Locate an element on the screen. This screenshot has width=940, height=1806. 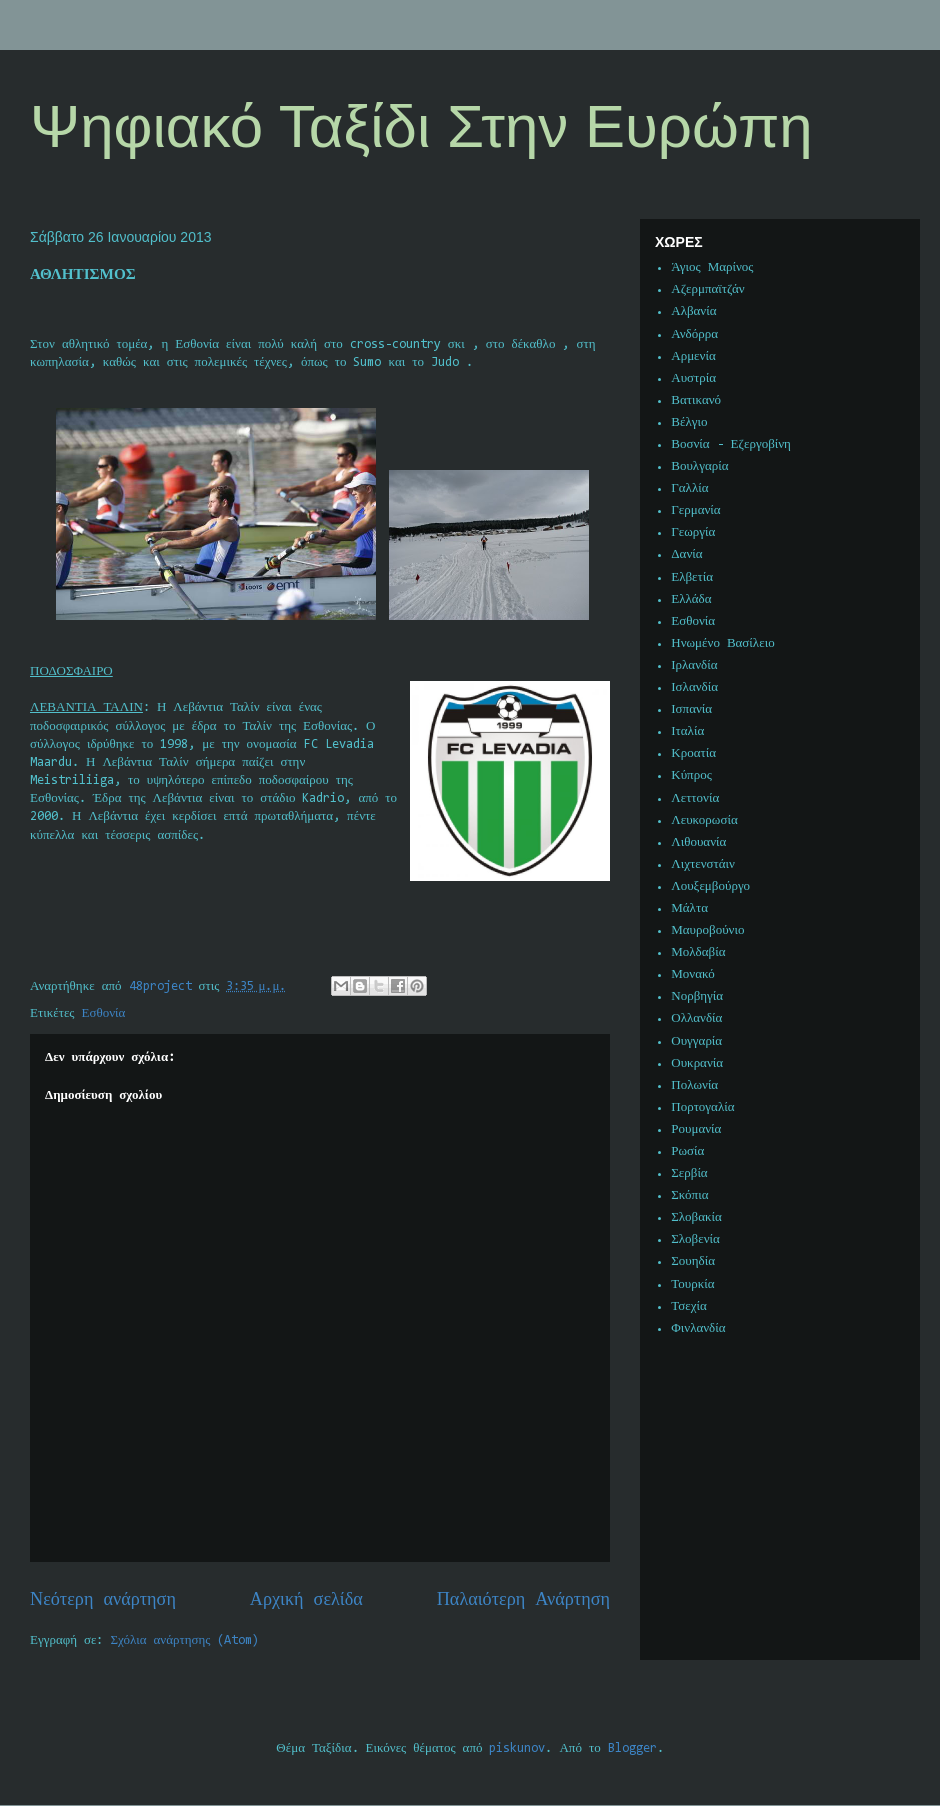
Άγιος Μαρίνος is located at coordinates (712, 267).